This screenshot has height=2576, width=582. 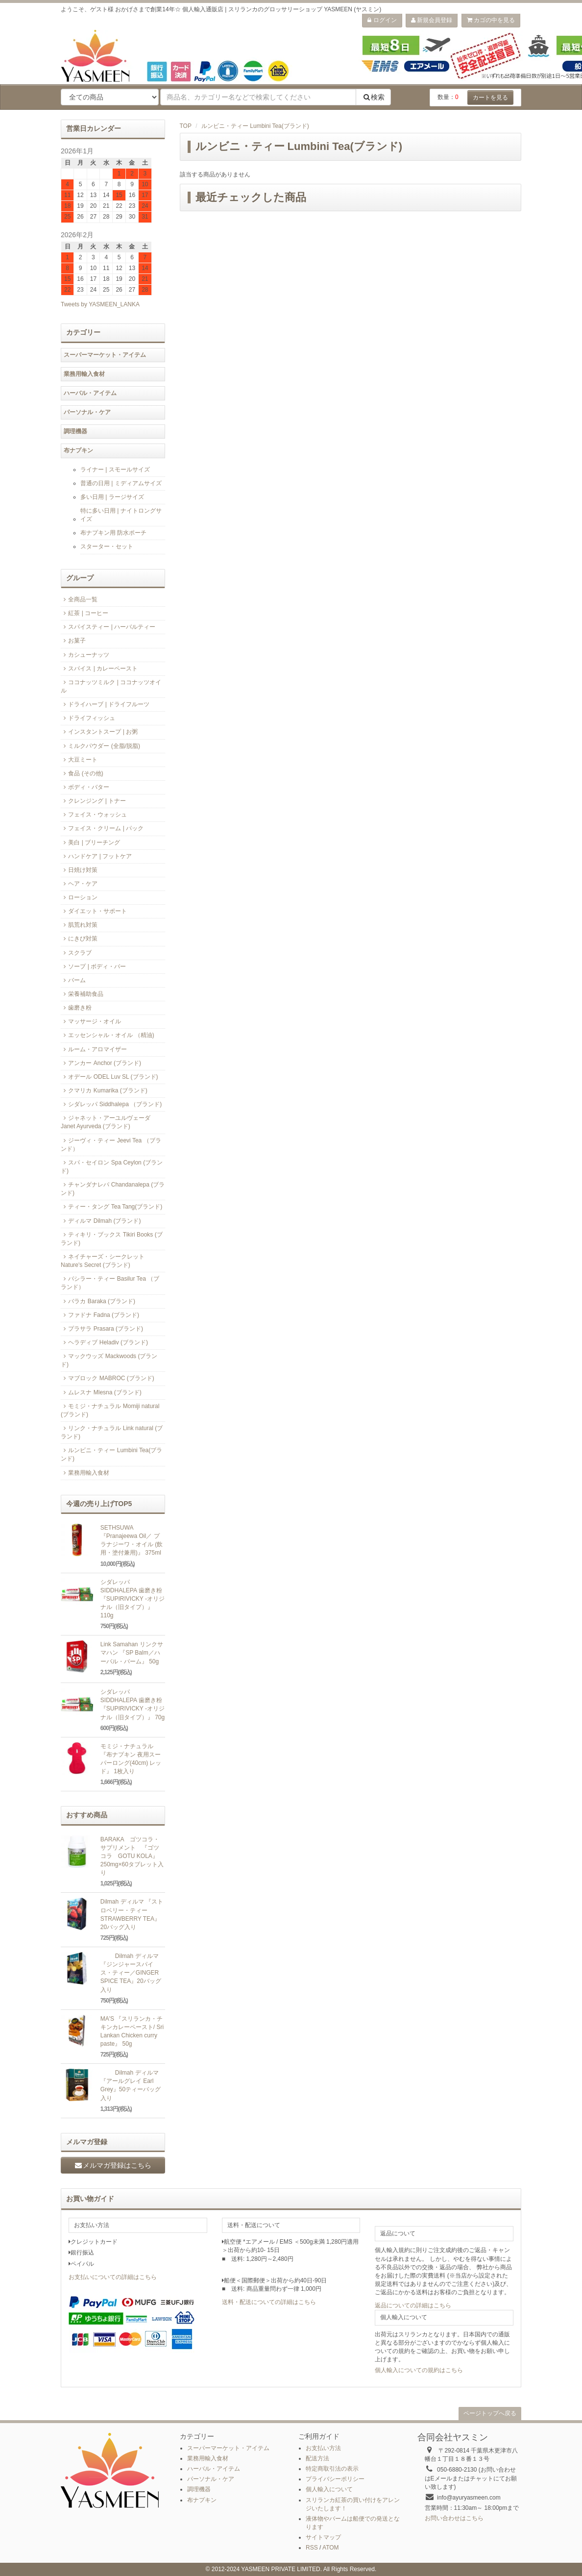 I want to click on RSS, so click(x=312, y=2547).